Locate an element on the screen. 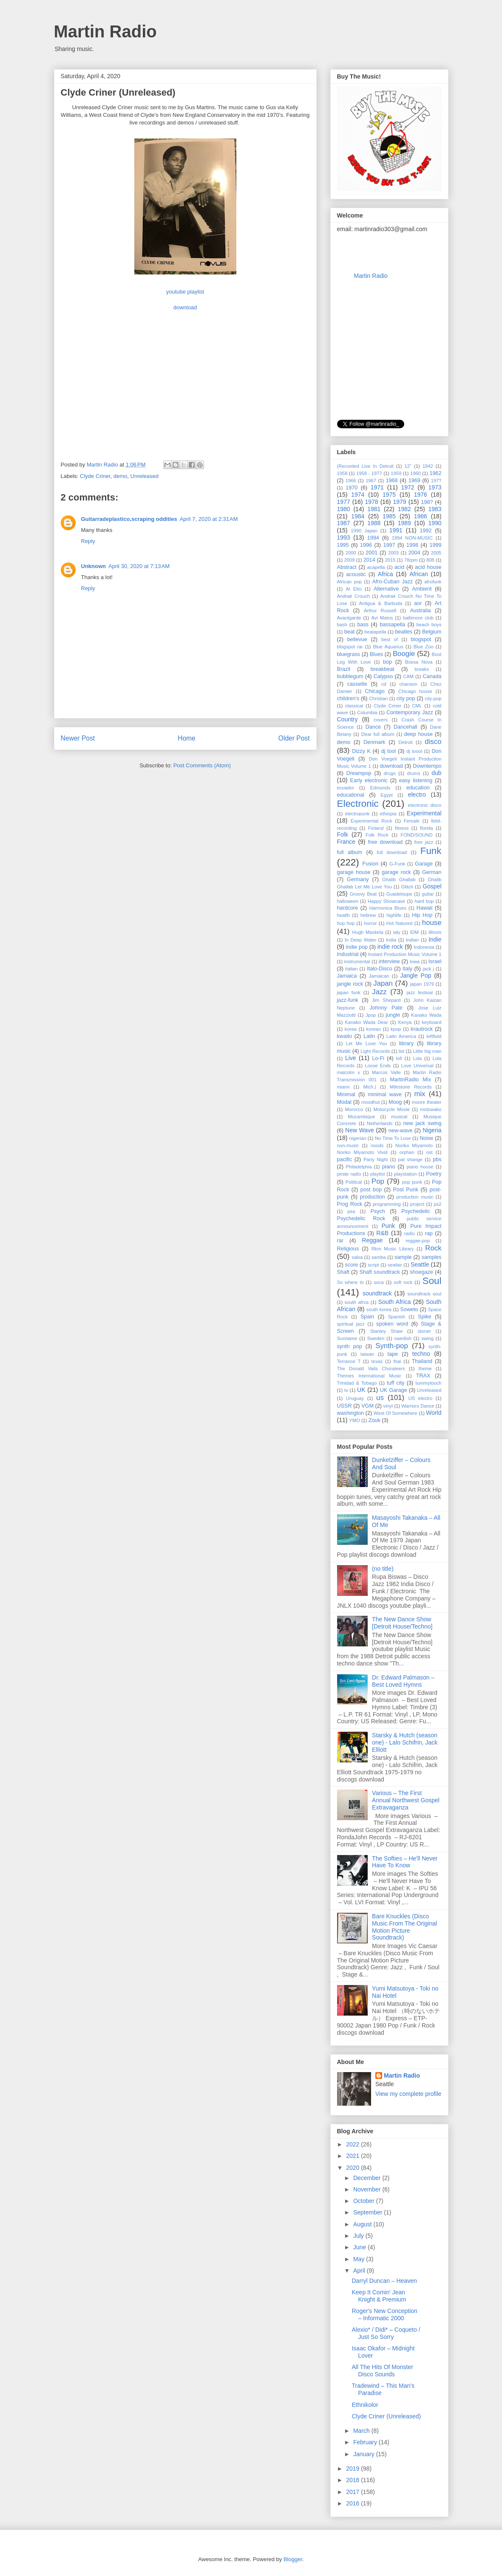  Gospel is located at coordinates (432, 886).